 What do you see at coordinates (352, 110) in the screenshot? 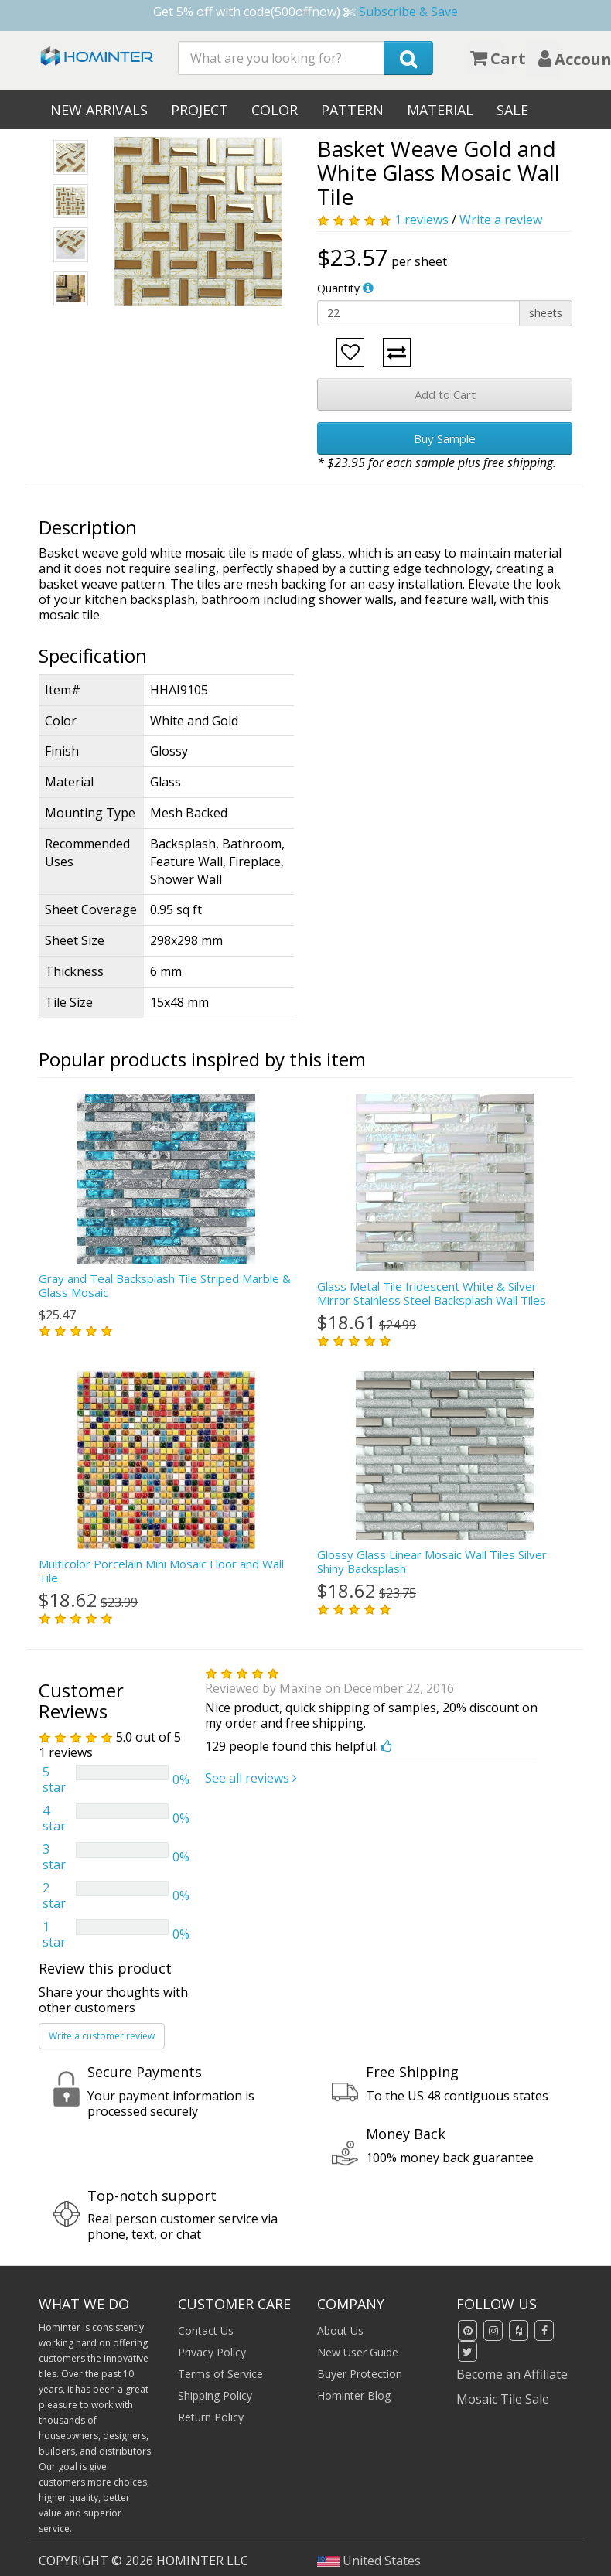
I see `Pattern` at bounding box center [352, 110].